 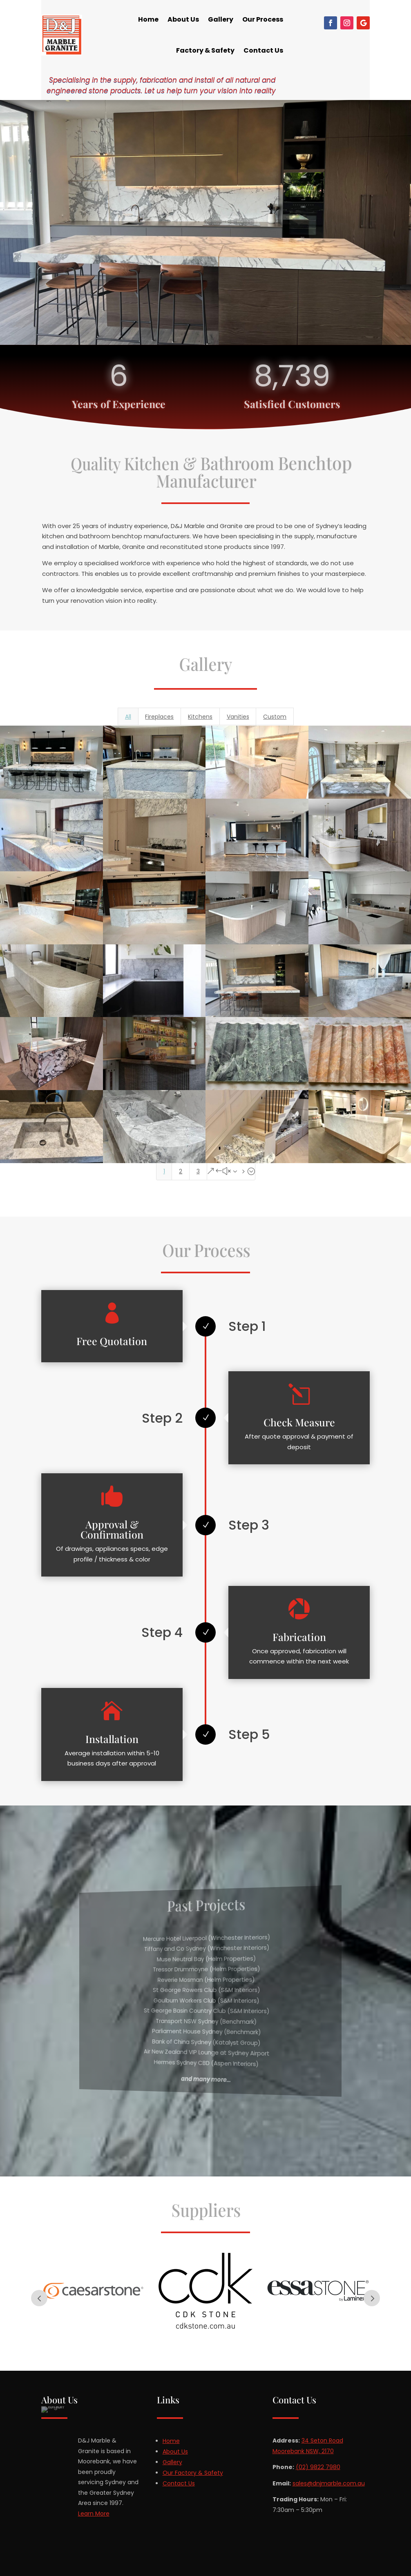 What do you see at coordinates (220, 19) in the screenshot?
I see `Gallery` at bounding box center [220, 19].